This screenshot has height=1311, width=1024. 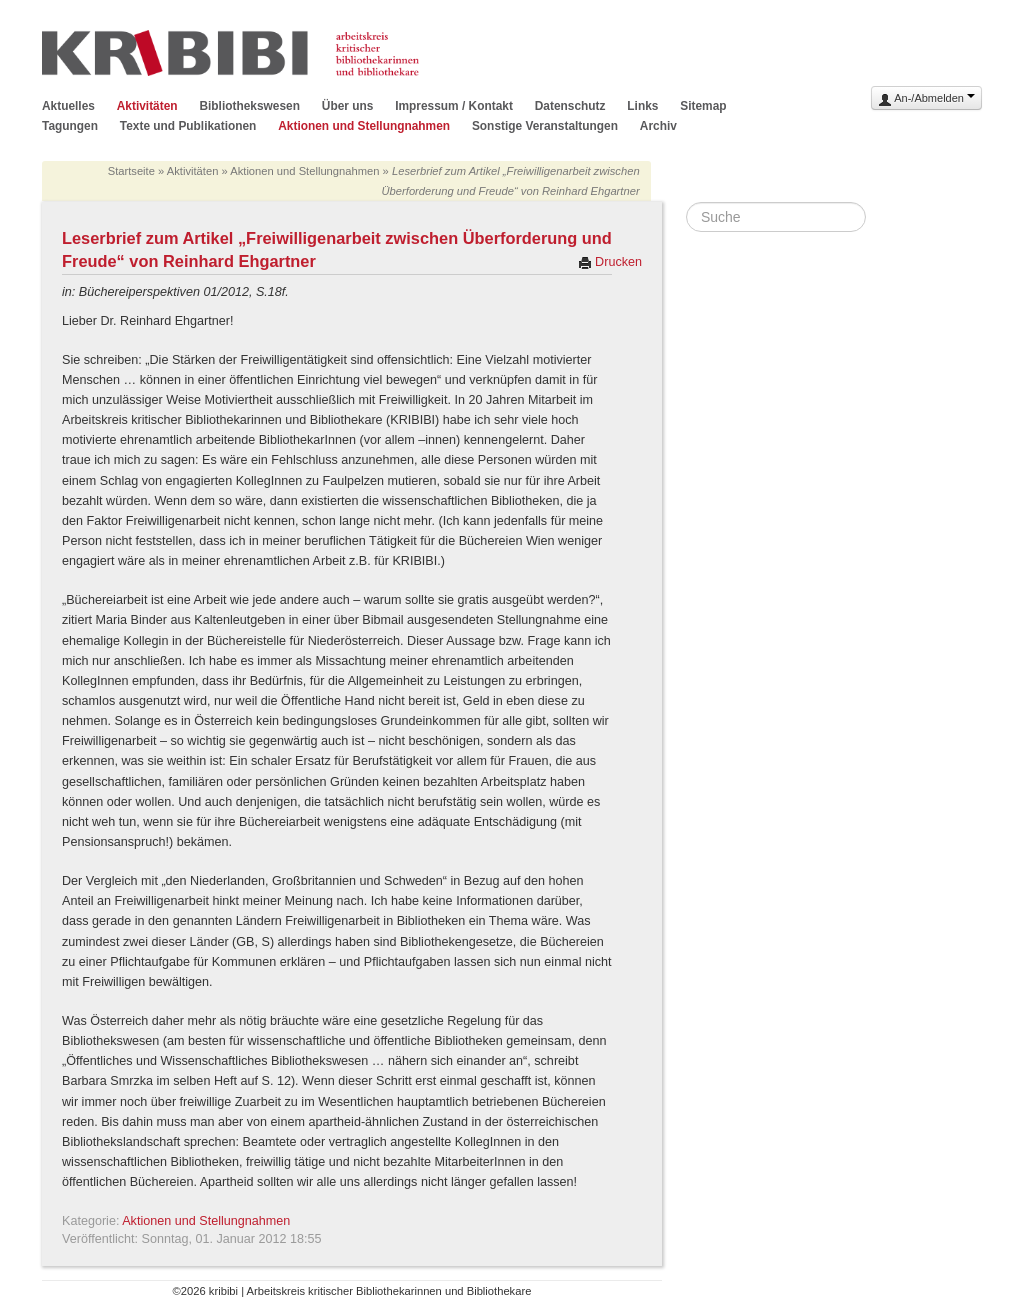 I want to click on Aktionen und Stellungnahmen, so click(x=364, y=126).